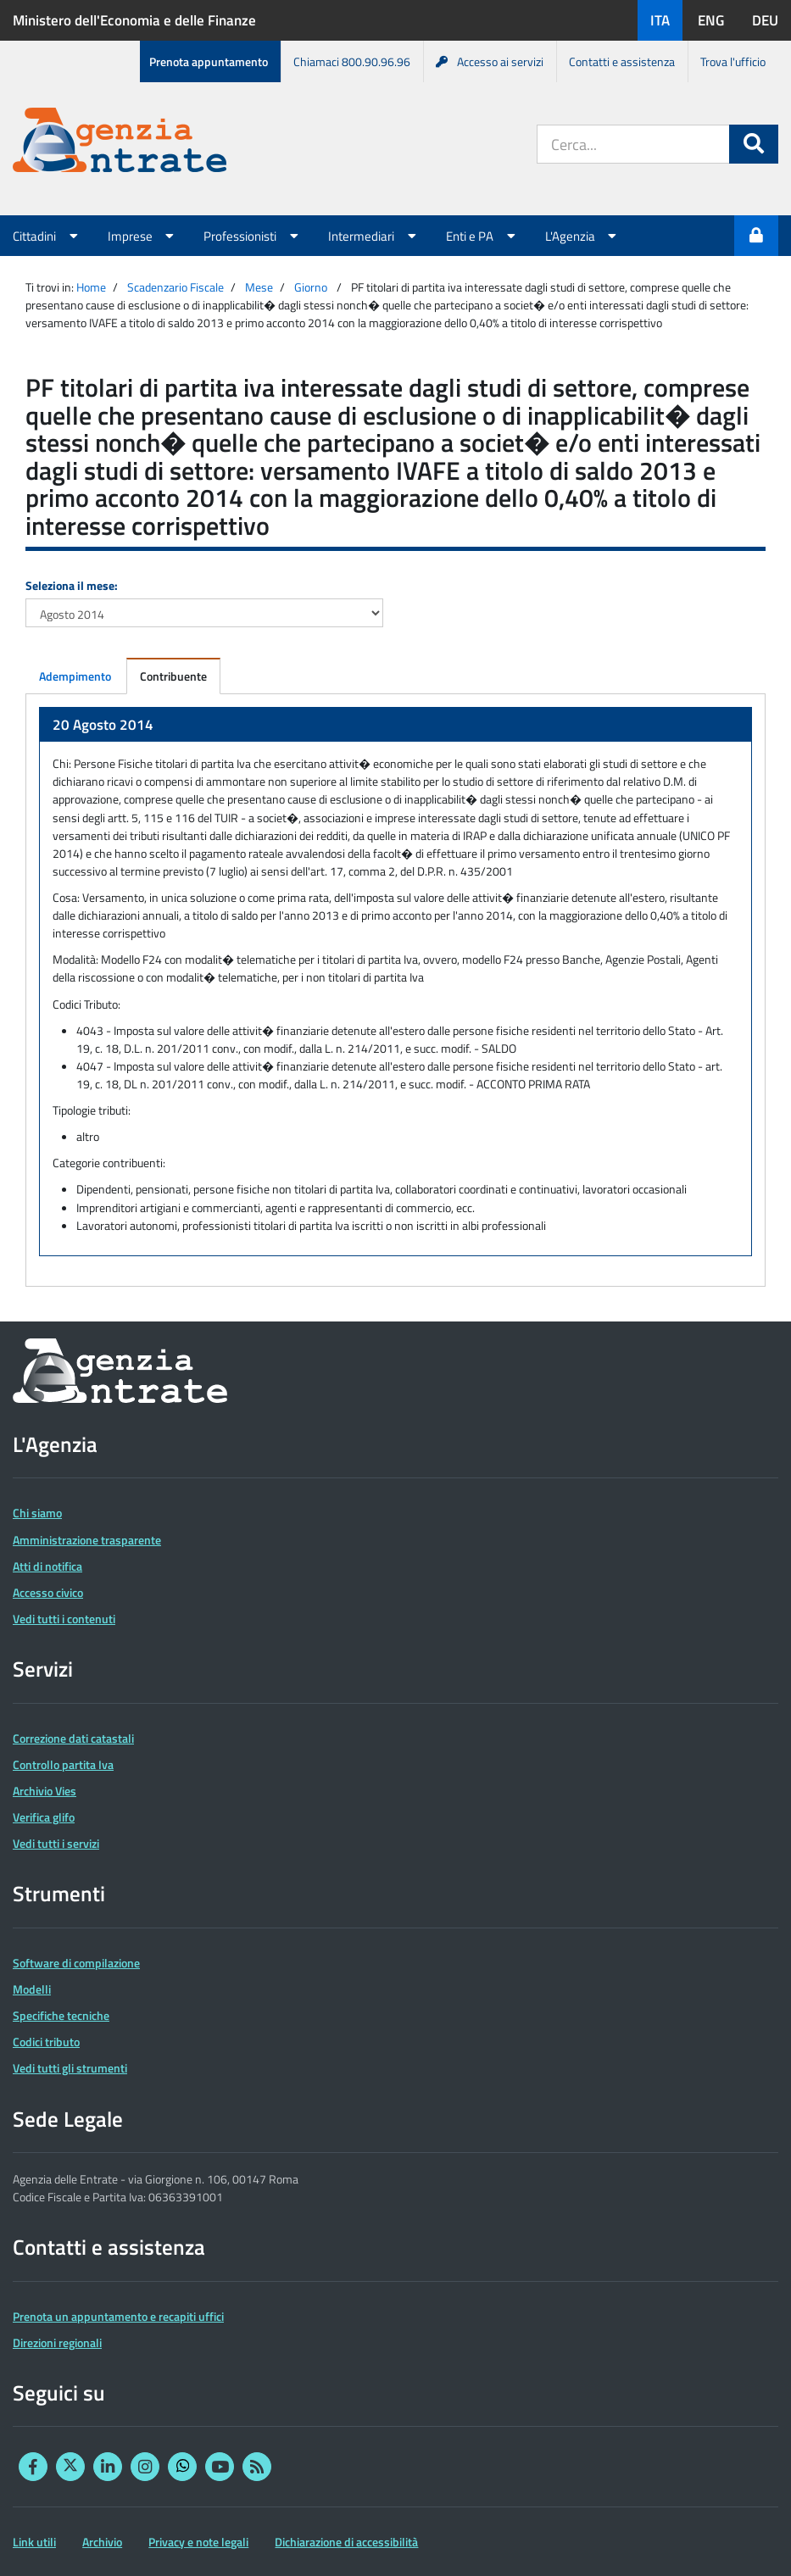  What do you see at coordinates (44, 1791) in the screenshot?
I see `Archivio Vies` at bounding box center [44, 1791].